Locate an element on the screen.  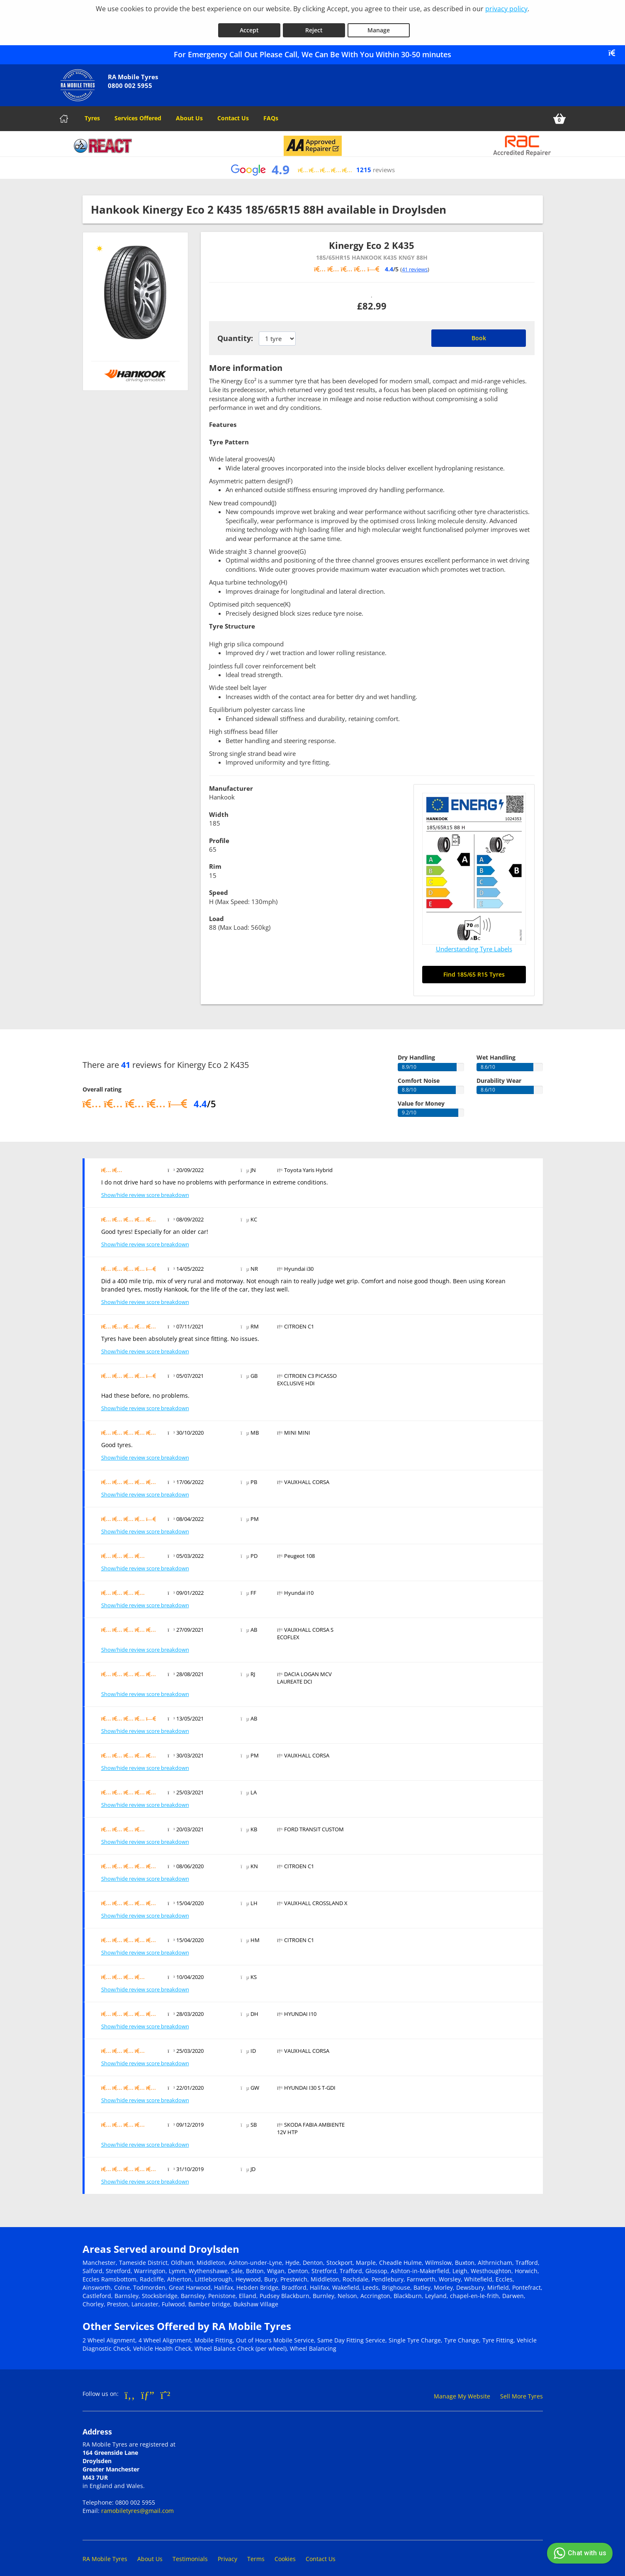
Understanding Tyre Labels [Read about understanding tyre labels] is located at coordinates (474, 943).